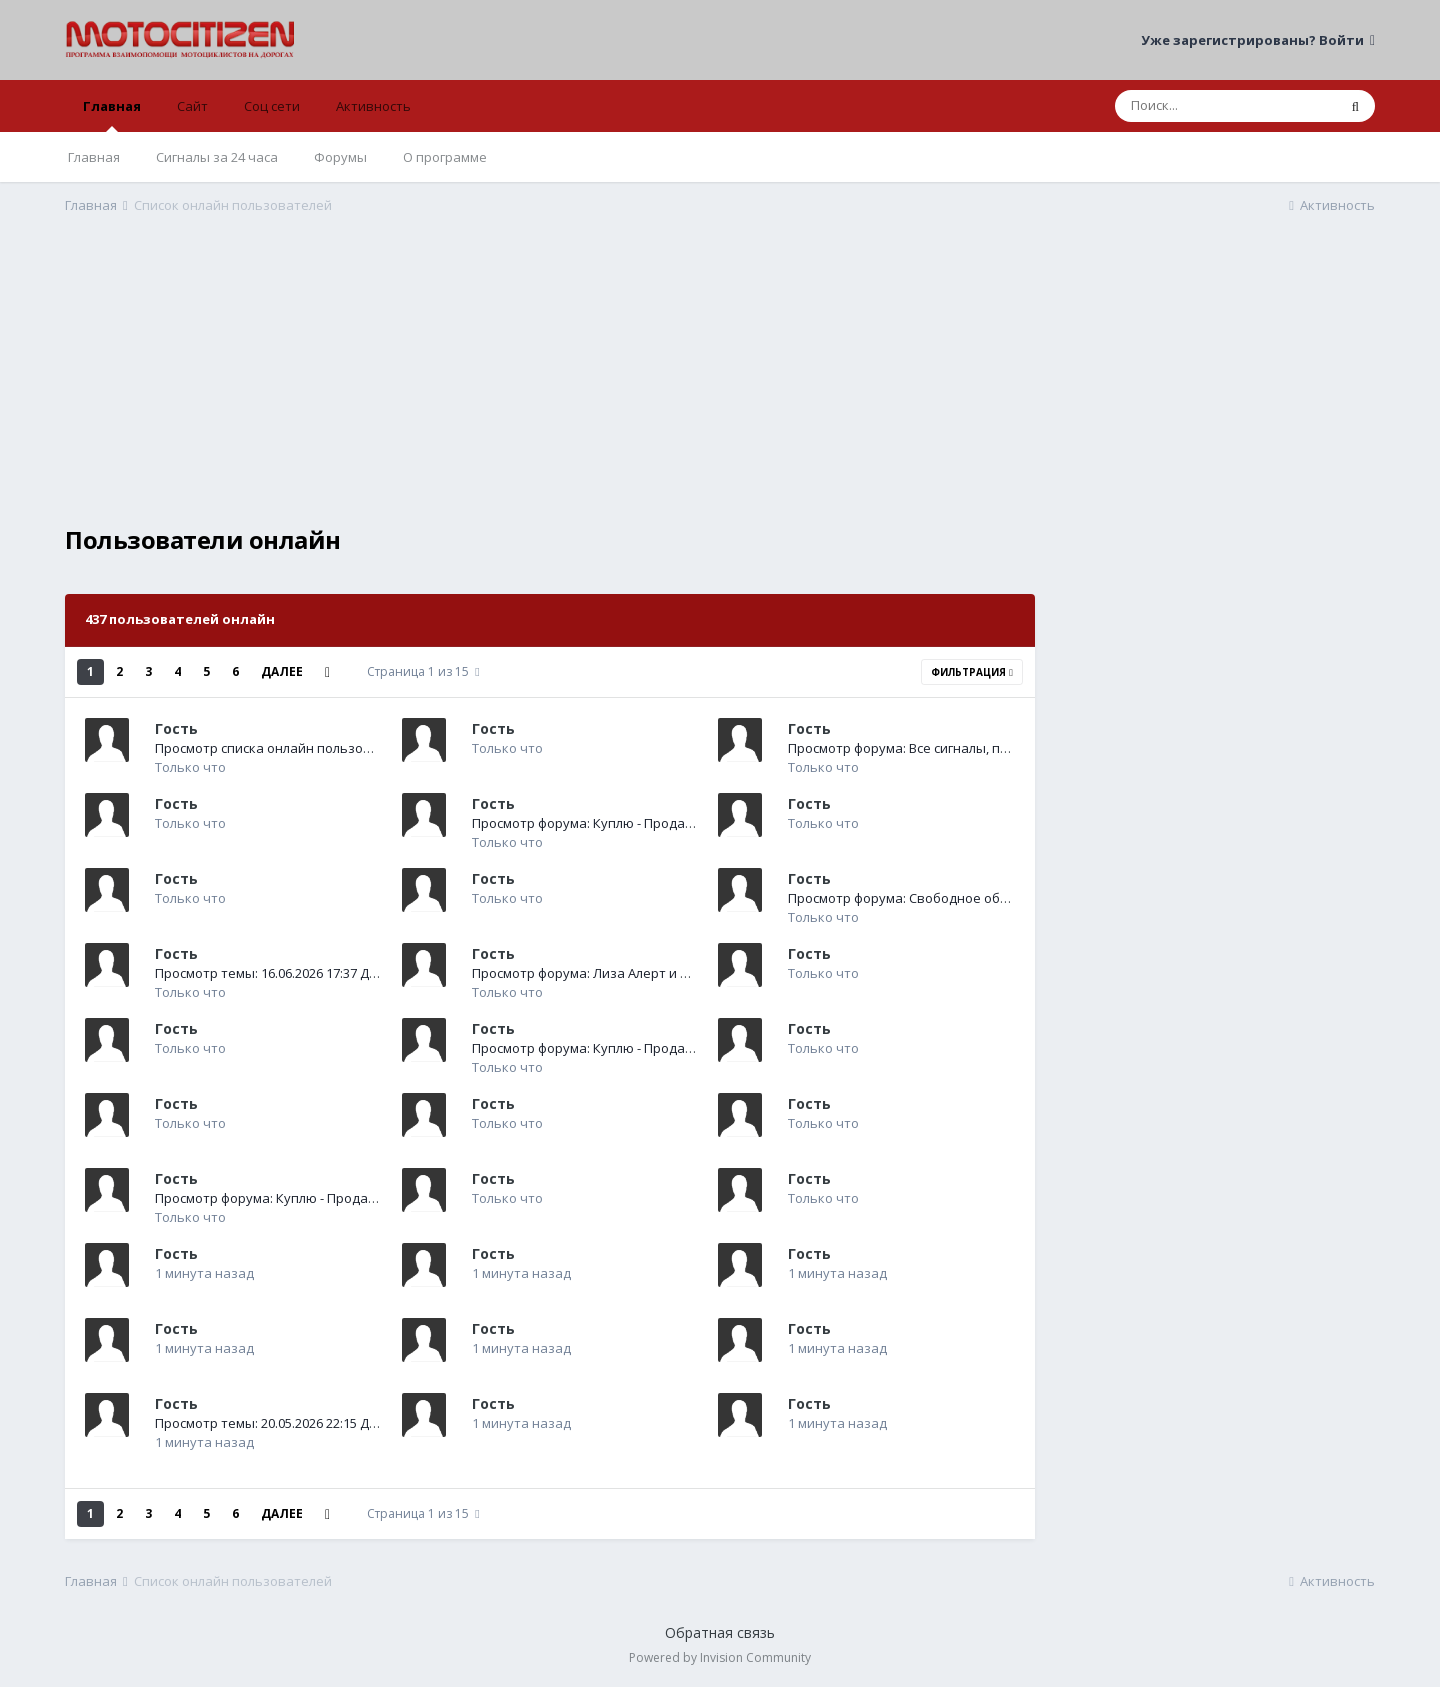 The width and height of the screenshot is (1440, 1687). What do you see at coordinates (915, 898) in the screenshot?
I see `Просмотр форума: Свободное общение` at bounding box center [915, 898].